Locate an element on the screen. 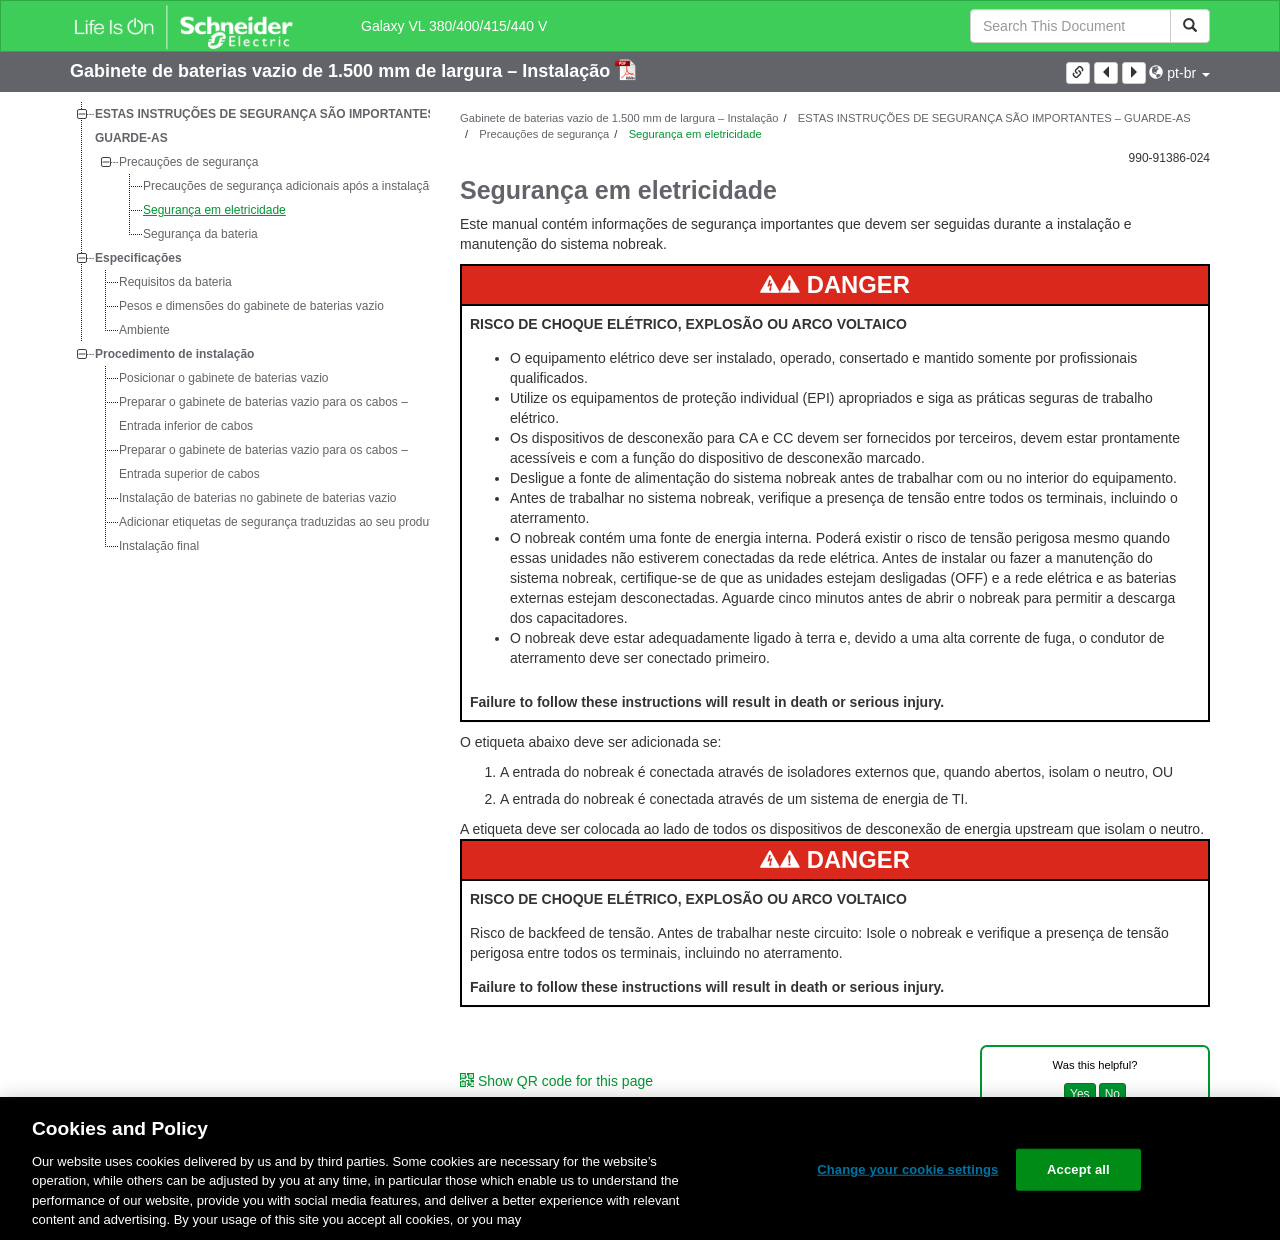  Galaxy VL 380/400/415/440 V is located at coordinates (454, 26).